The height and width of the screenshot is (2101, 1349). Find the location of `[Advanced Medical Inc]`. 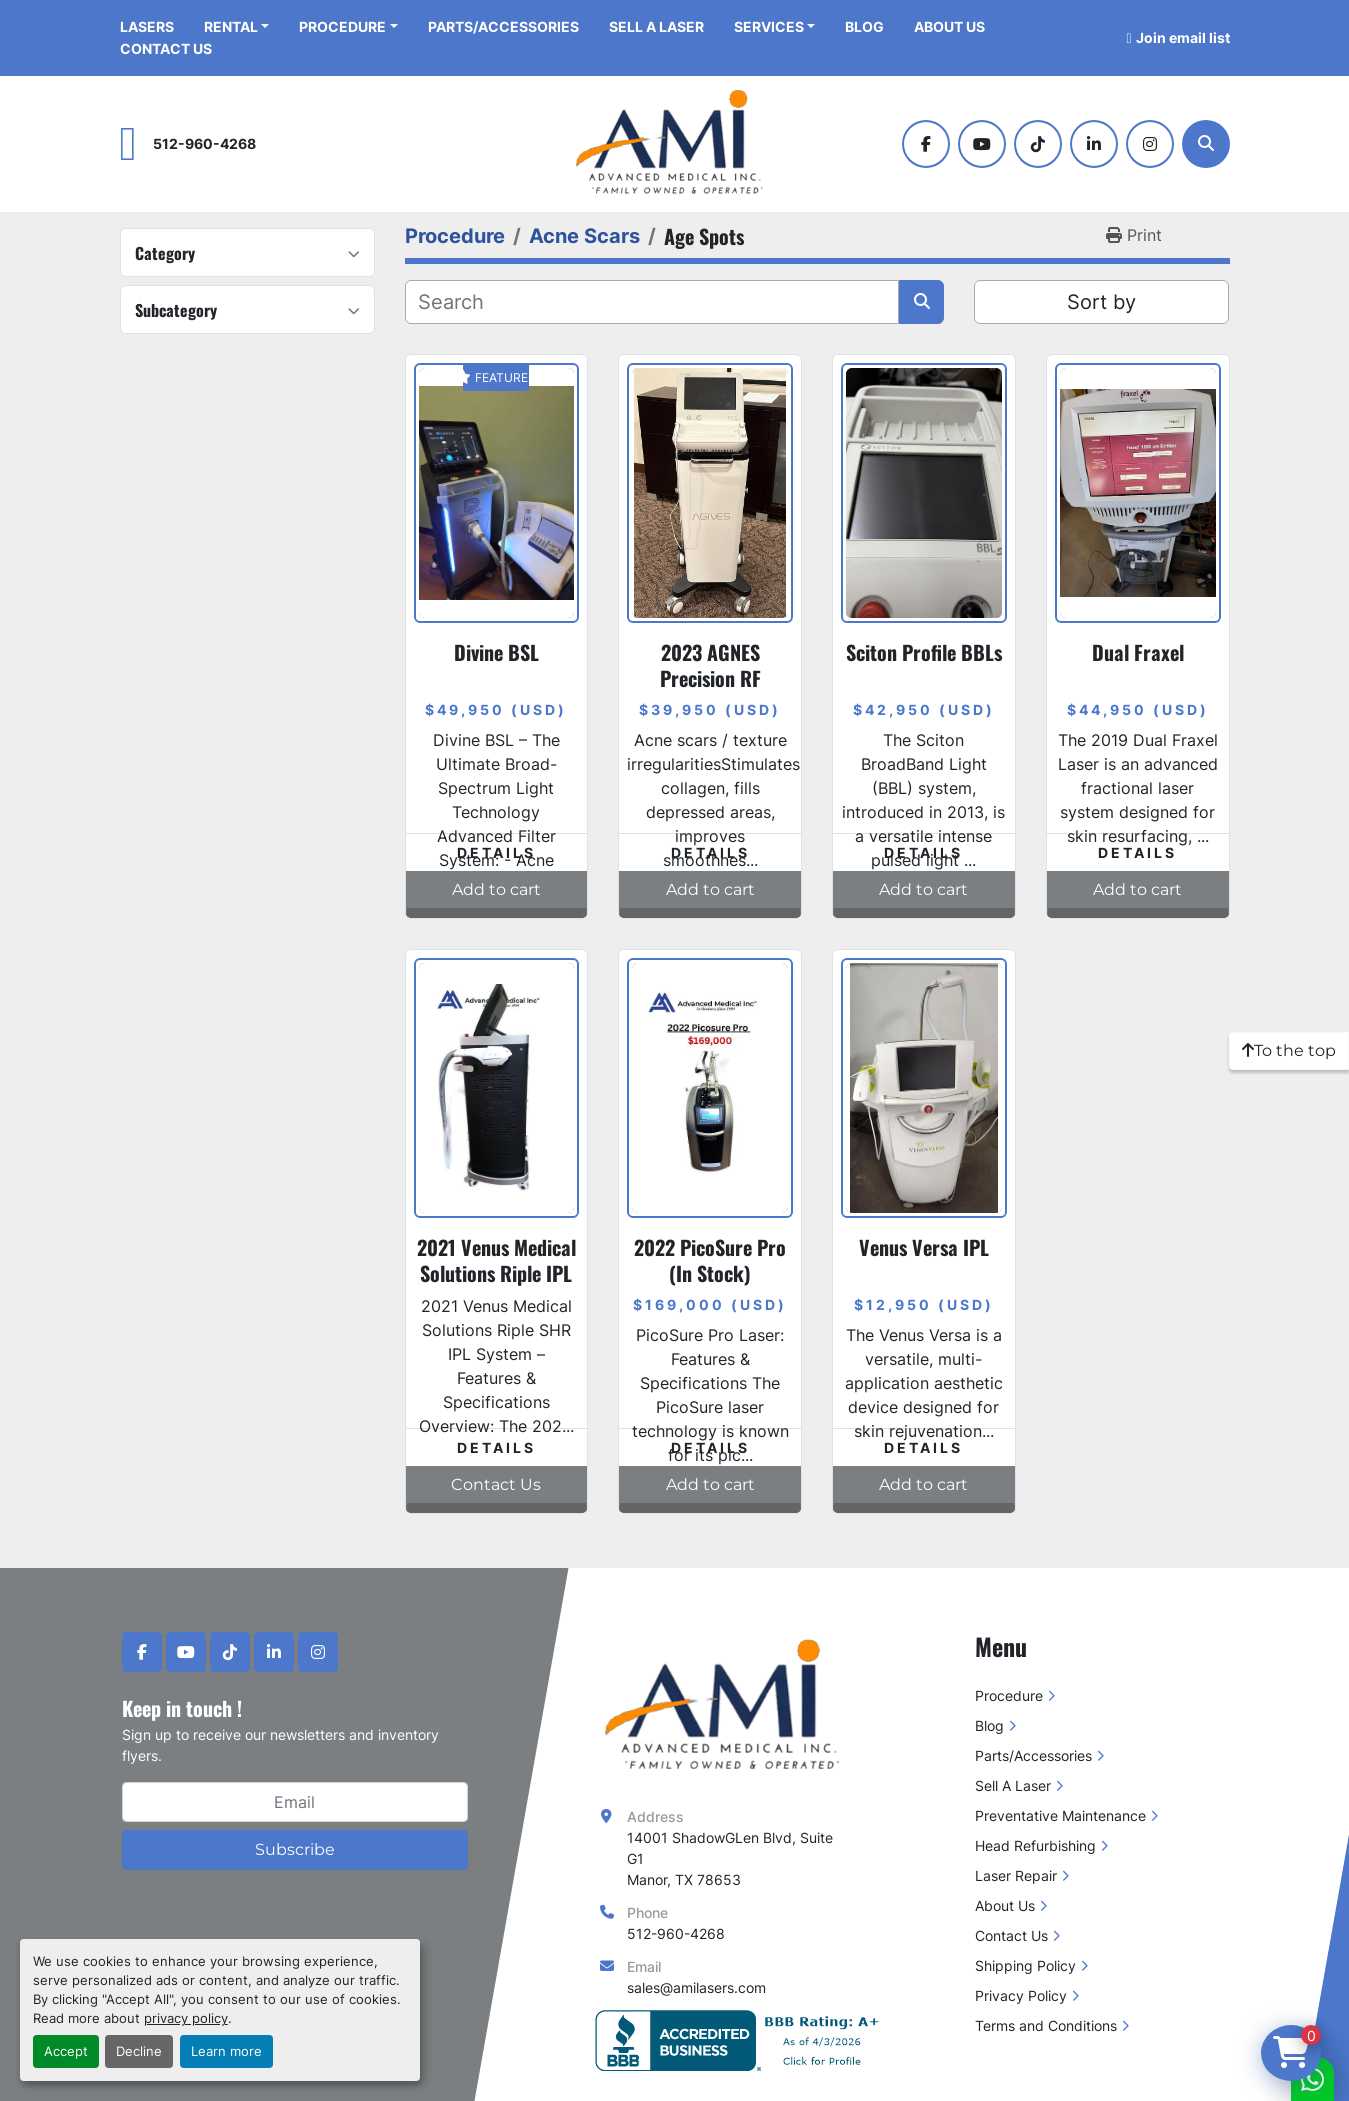

[Advanced Medical Inc] is located at coordinates (728, 1705).